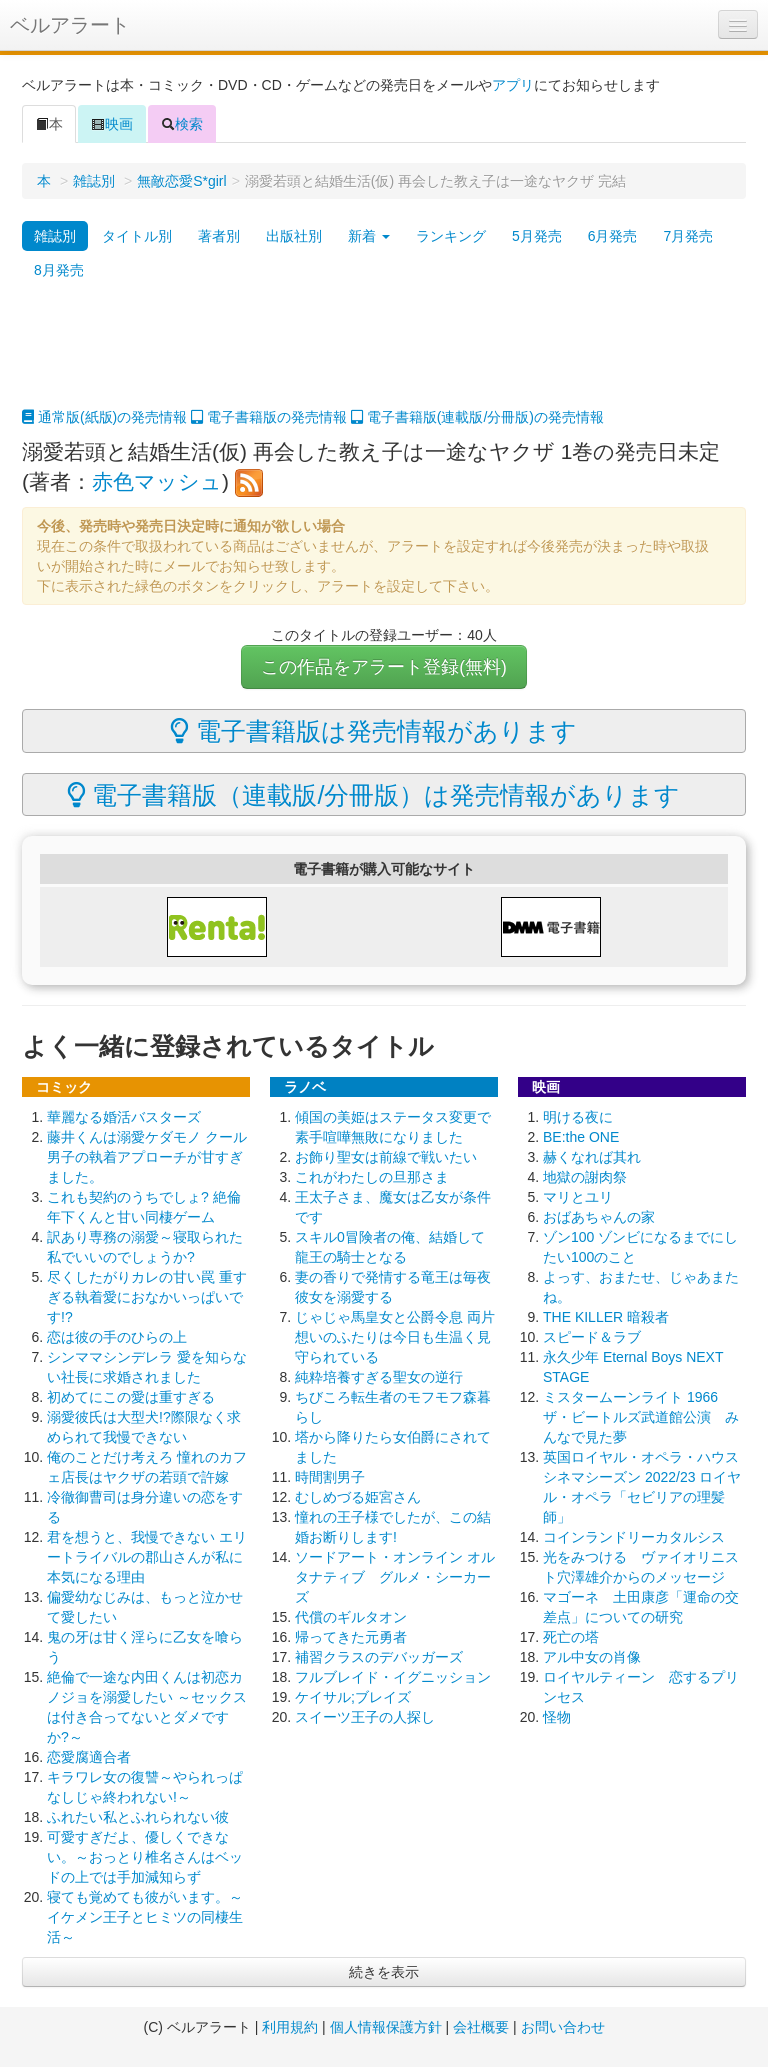 The image size is (768, 2067). I want to click on 無敵恋愛S*girl, so click(181, 181).